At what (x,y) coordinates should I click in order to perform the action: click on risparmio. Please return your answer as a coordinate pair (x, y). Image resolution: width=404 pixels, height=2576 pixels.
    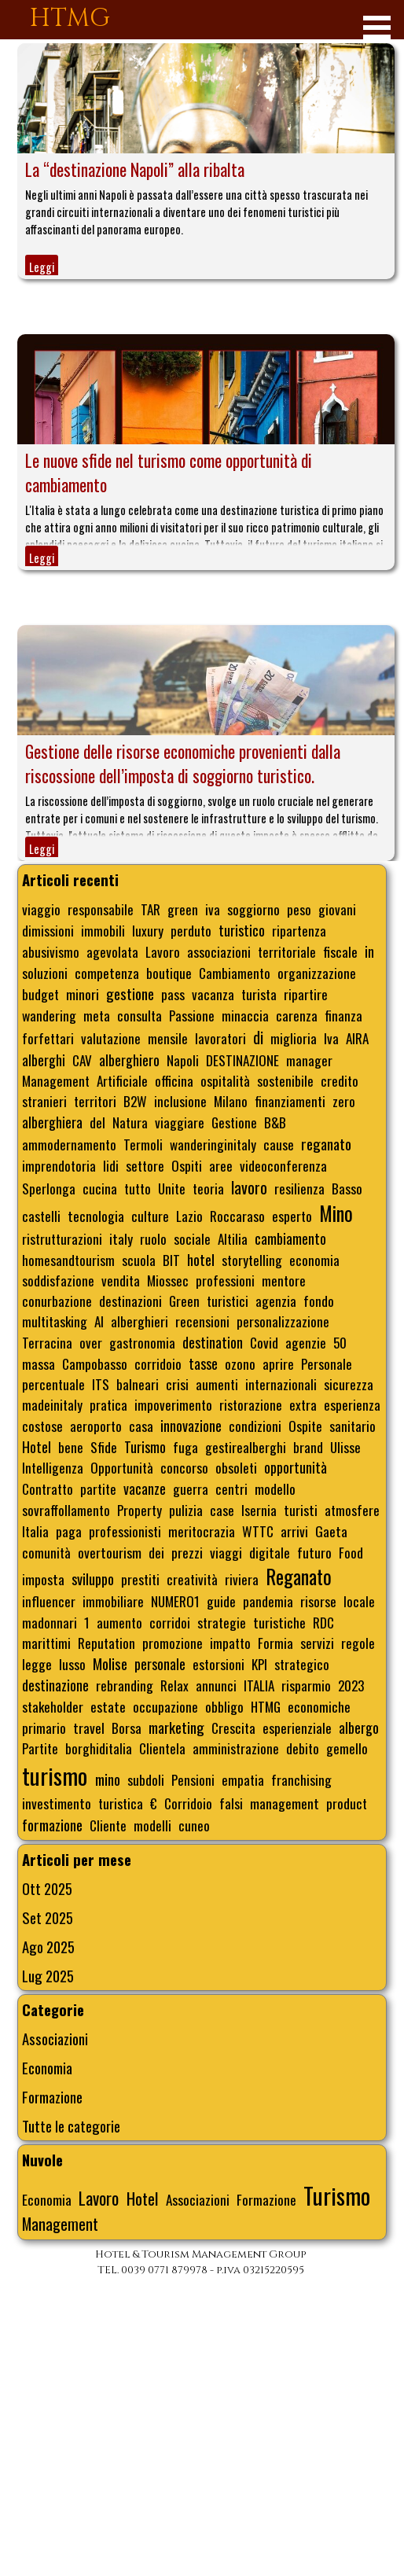
    Looking at the image, I should click on (306, 1685).